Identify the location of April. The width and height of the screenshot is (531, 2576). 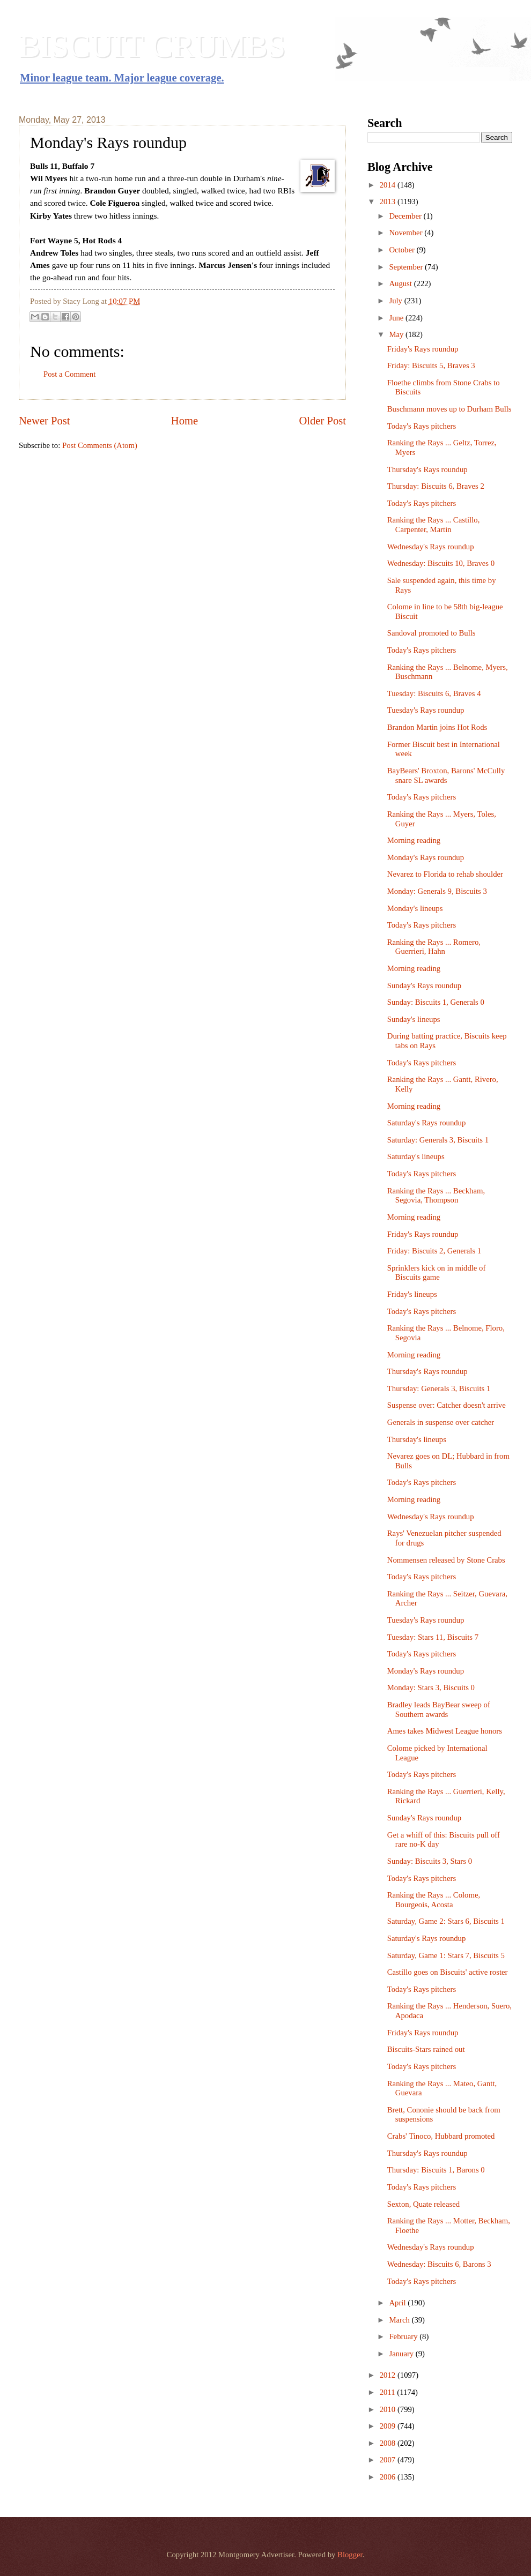
(398, 2302).